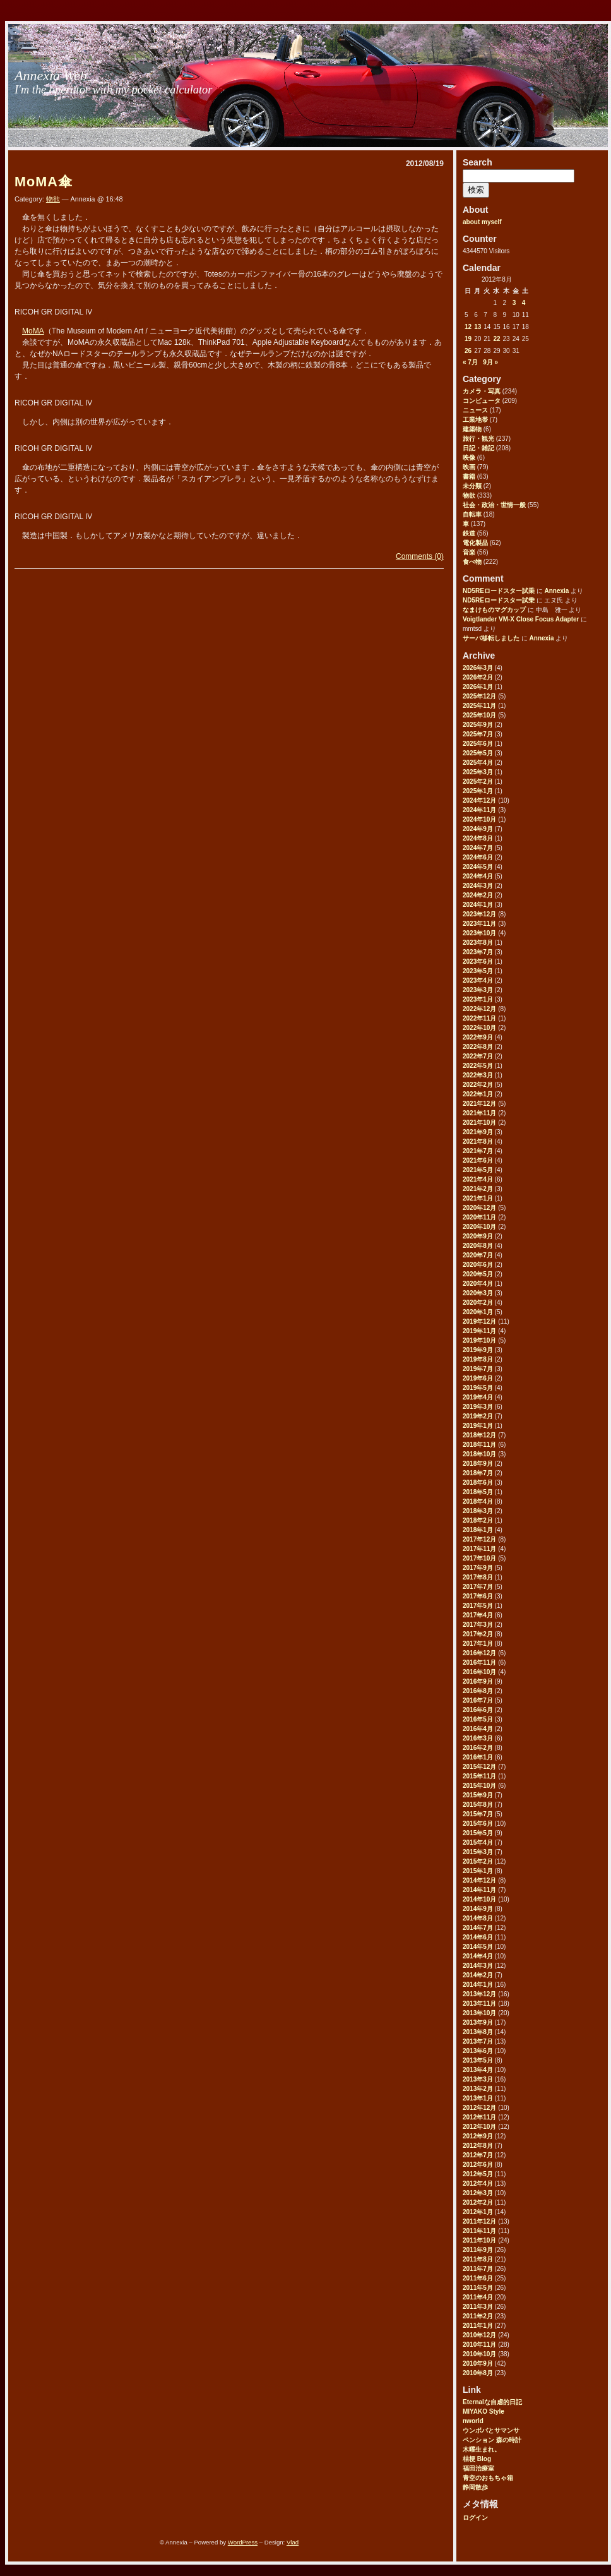 The height and width of the screenshot is (2576, 611). I want to click on 2018年9月, so click(478, 1463).